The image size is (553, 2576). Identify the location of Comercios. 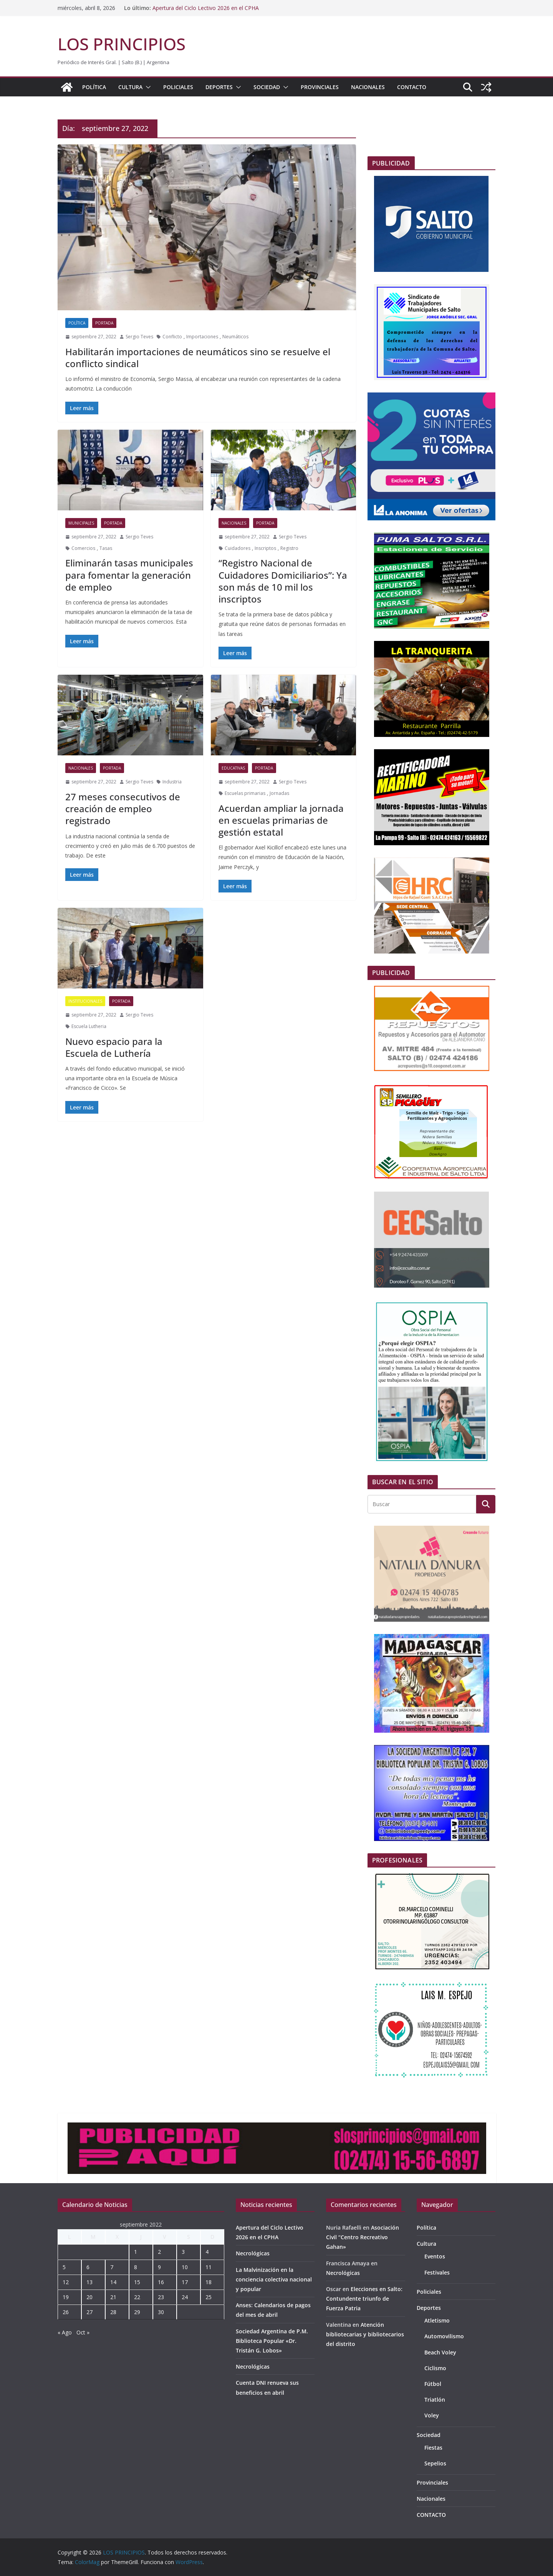
(83, 548).